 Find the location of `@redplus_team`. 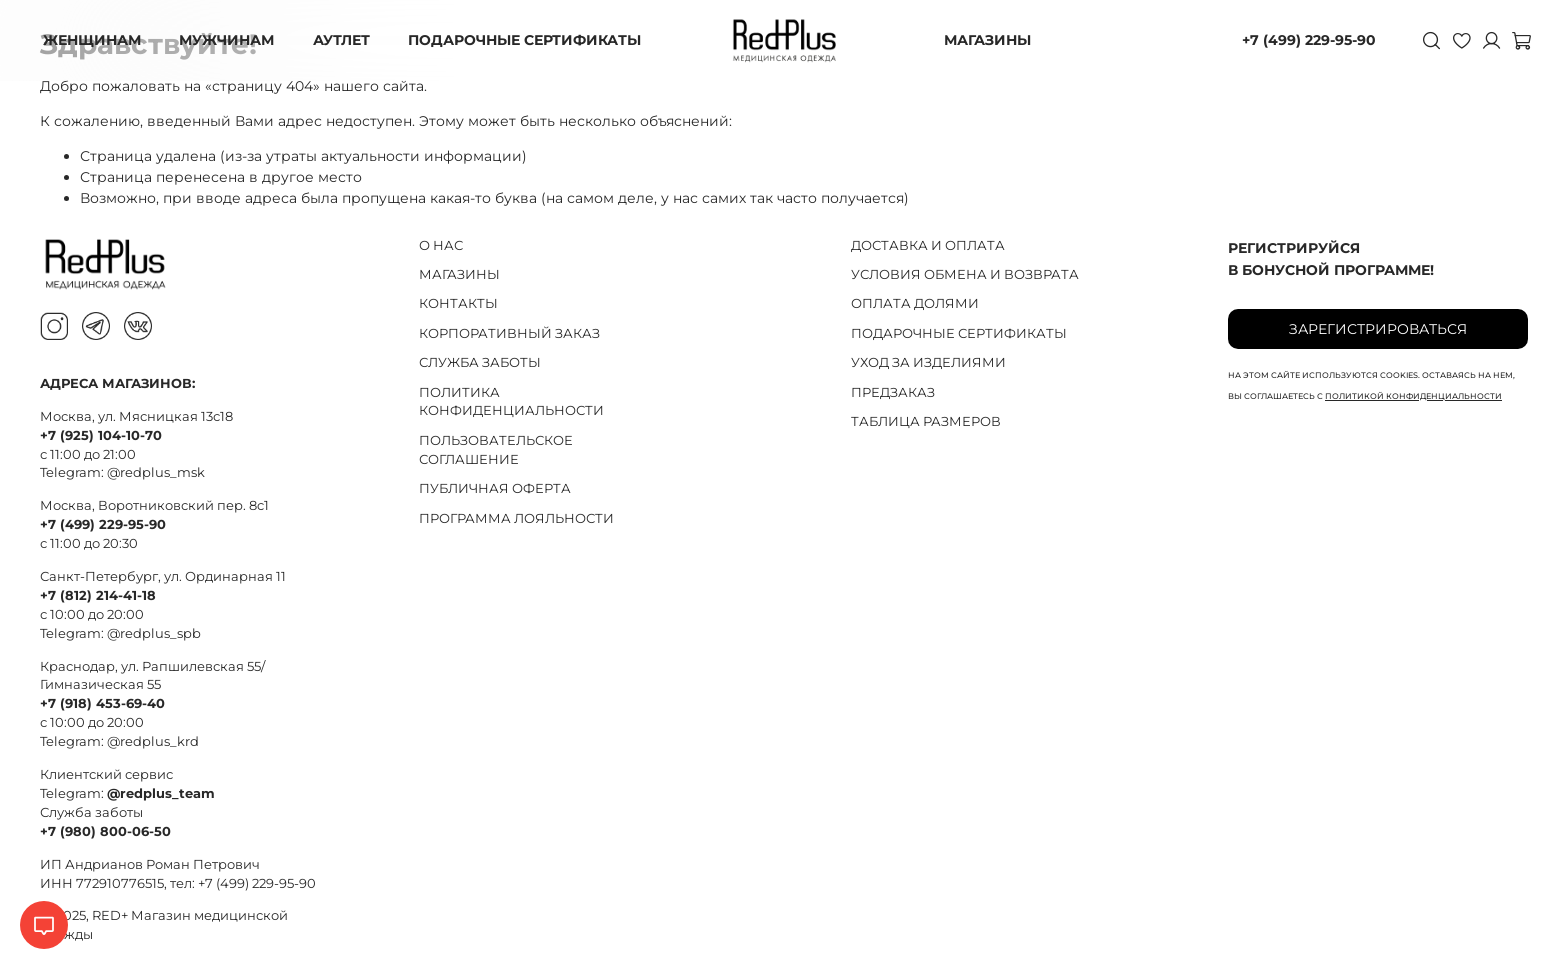

@redplus_team is located at coordinates (161, 793).